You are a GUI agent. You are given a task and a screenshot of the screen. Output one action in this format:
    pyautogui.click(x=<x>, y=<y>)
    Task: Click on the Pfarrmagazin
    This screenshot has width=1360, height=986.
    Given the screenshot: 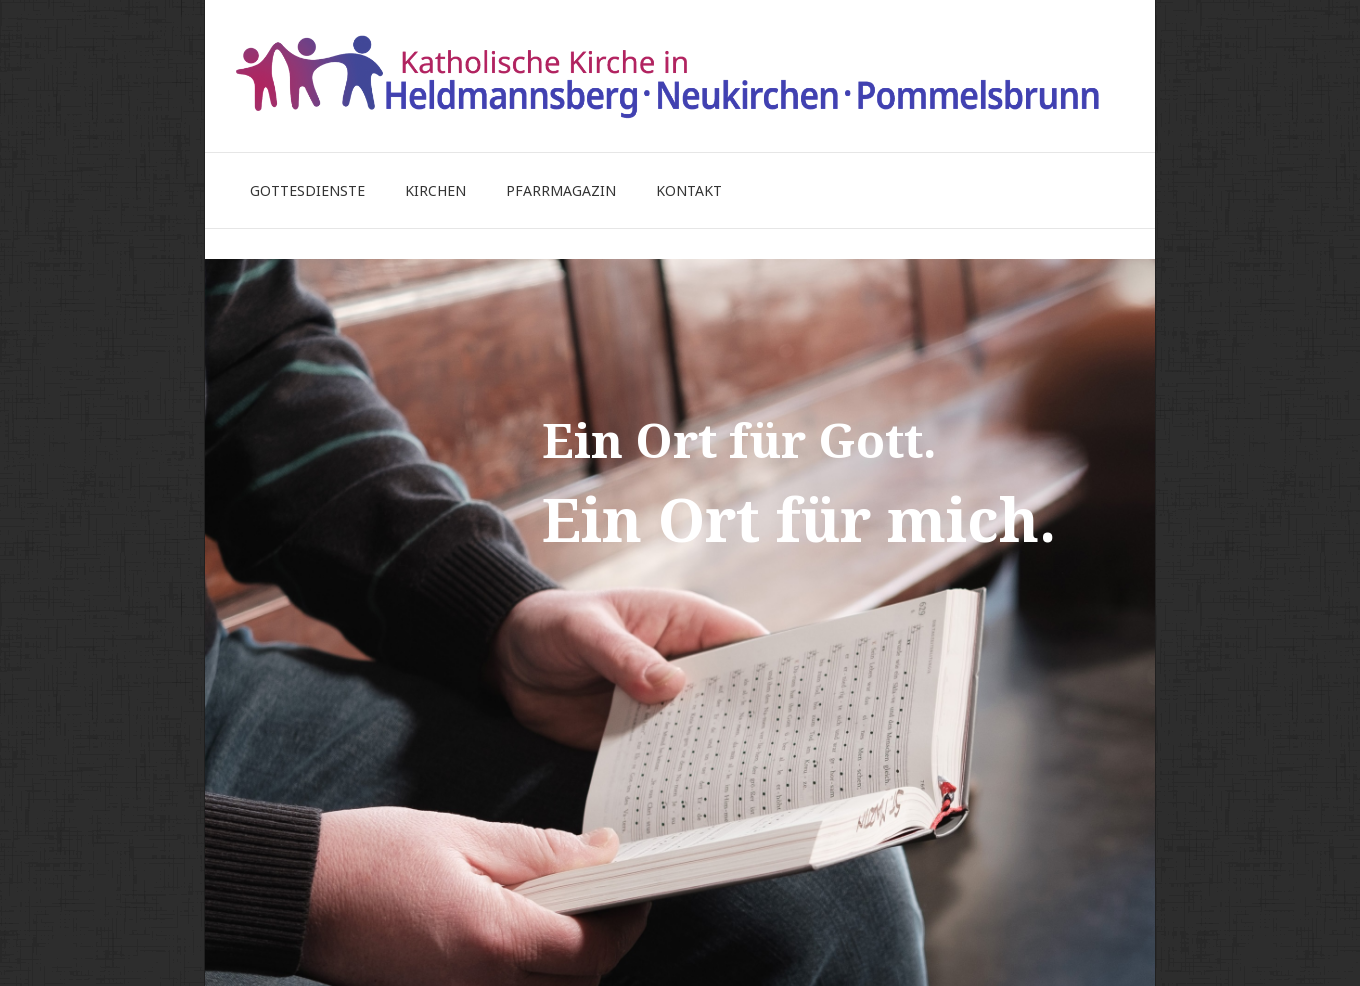 What is the action you would take?
    pyautogui.click(x=561, y=190)
    